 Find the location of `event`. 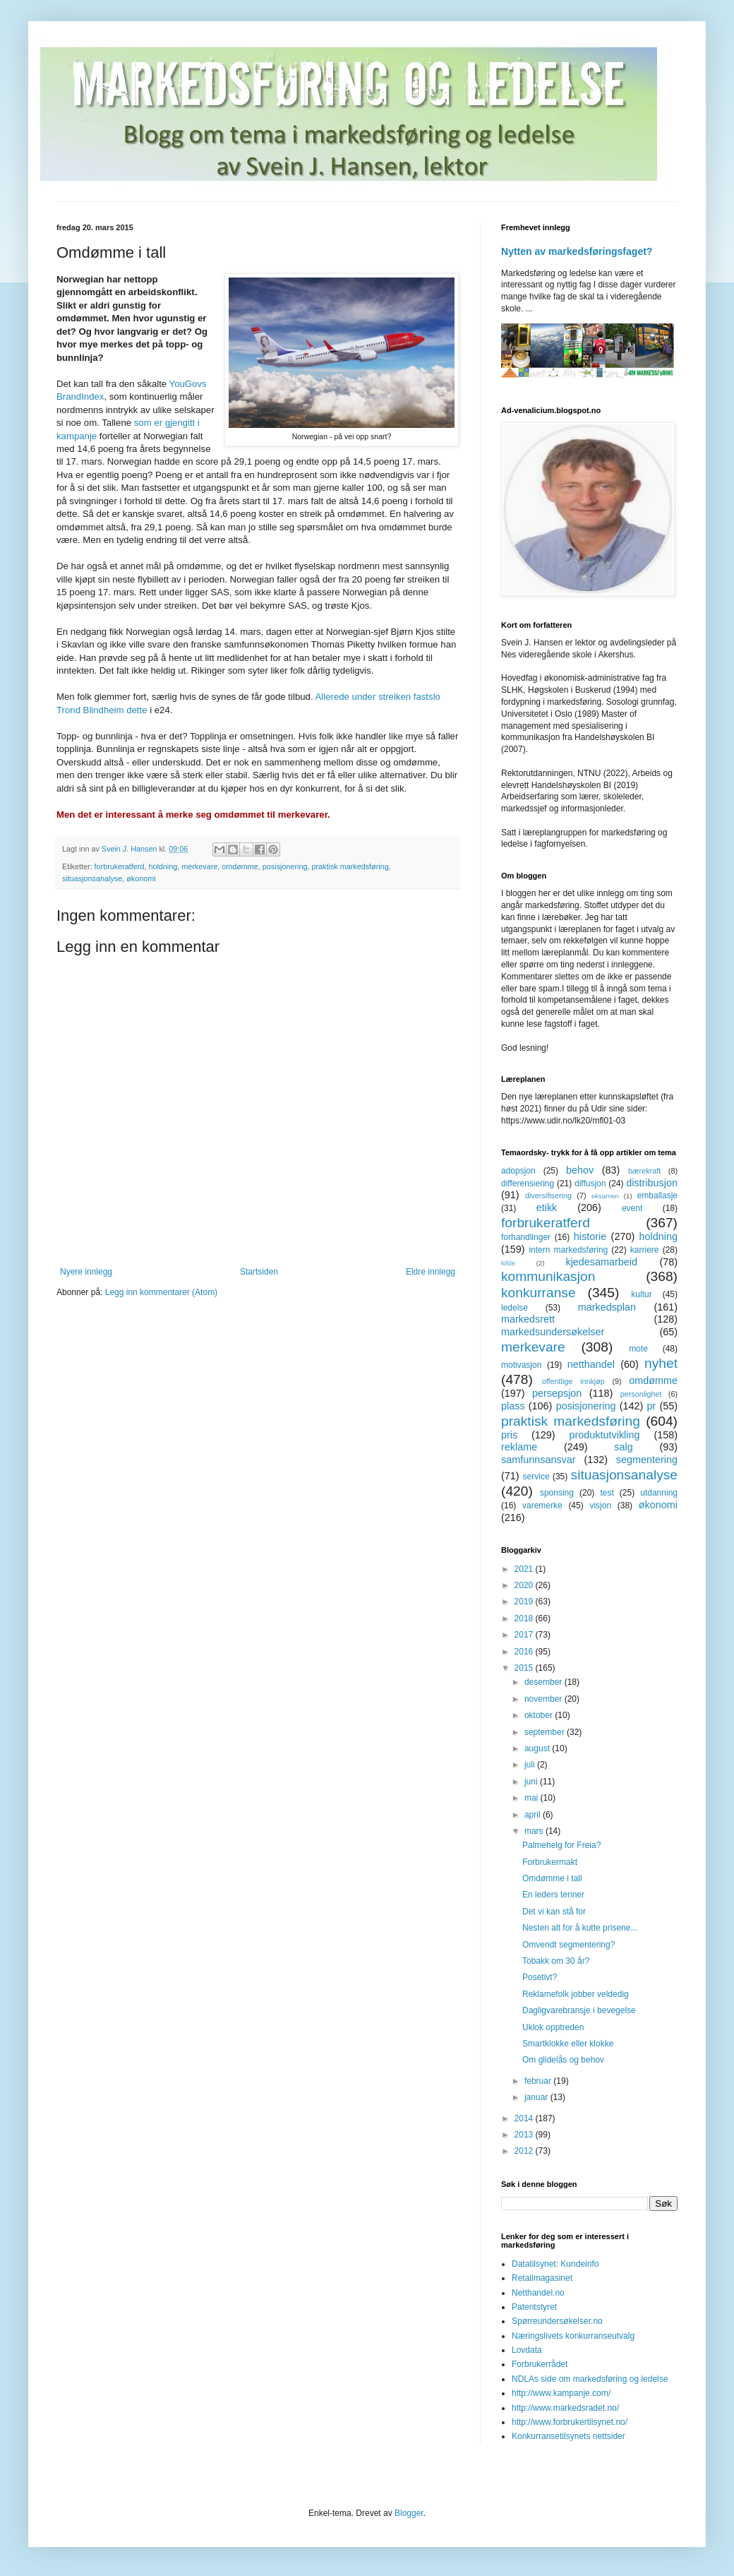

event is located at coordinates (632, 1208).